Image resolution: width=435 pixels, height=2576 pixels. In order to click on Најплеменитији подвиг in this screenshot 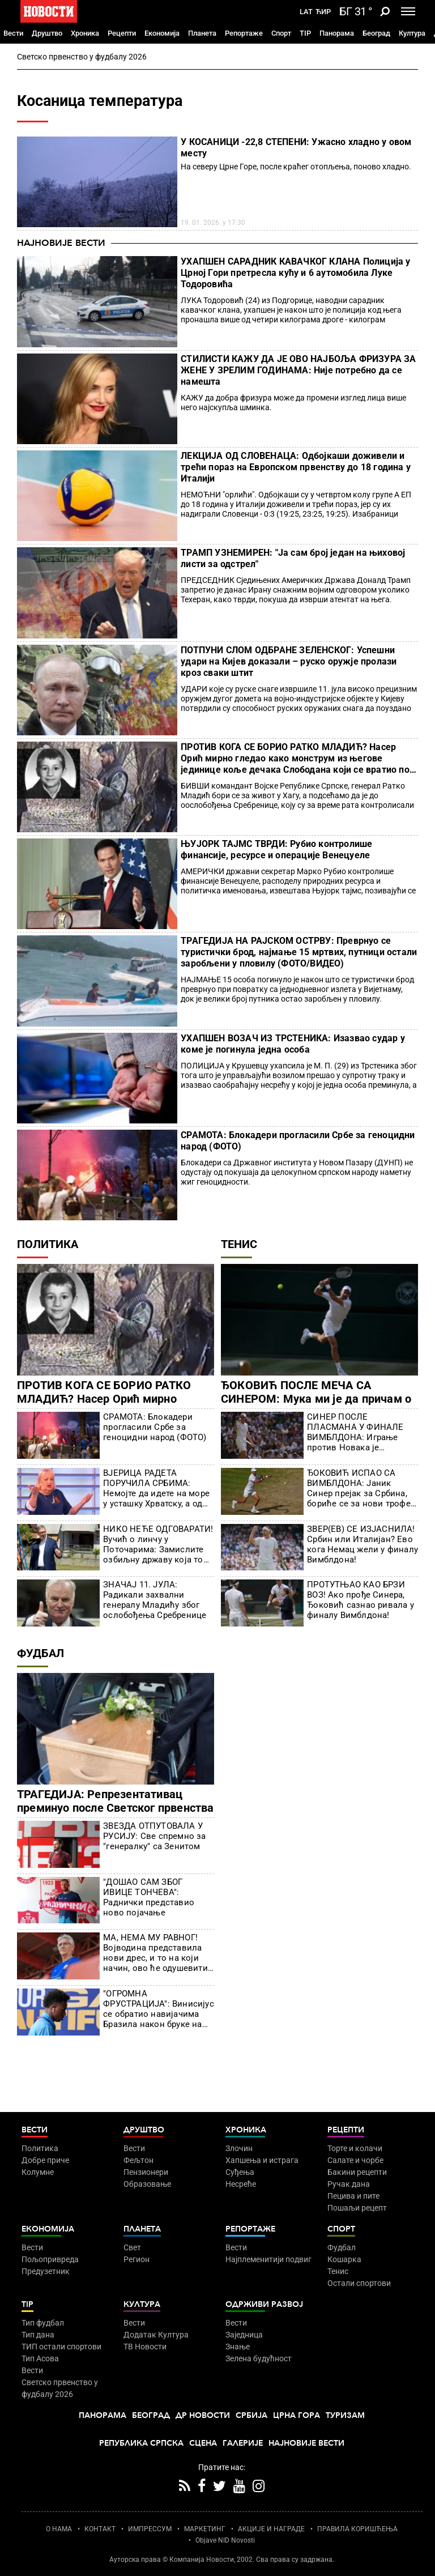, I will do `click(268, 2259)`.